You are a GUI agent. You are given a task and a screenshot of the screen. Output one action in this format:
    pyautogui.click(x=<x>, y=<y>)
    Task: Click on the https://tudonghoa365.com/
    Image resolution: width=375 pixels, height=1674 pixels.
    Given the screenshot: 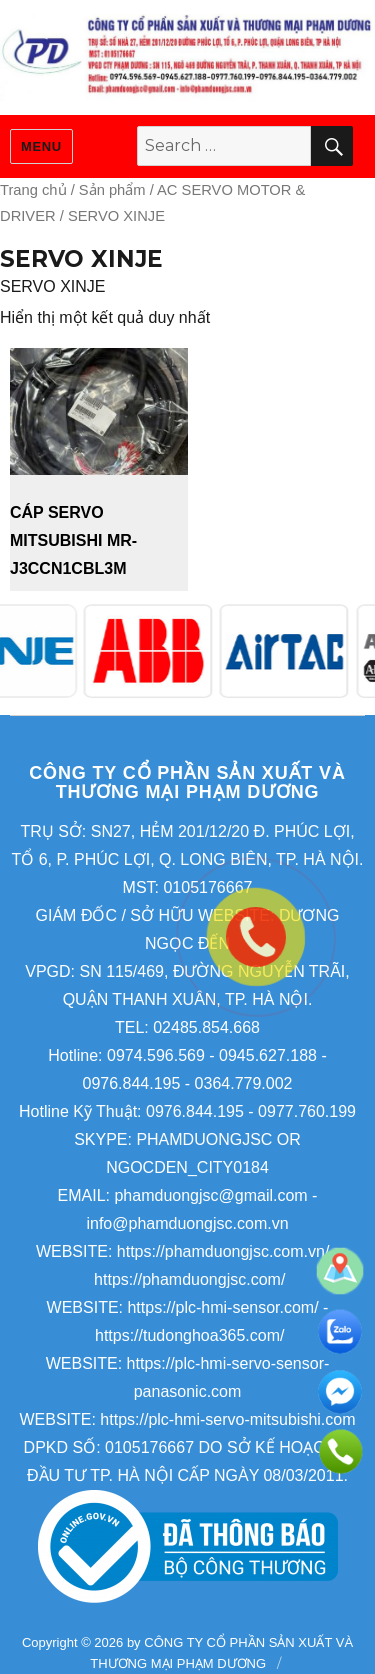 What is the action you would take?
    pyautogui.click(x=189, y=1335)
    